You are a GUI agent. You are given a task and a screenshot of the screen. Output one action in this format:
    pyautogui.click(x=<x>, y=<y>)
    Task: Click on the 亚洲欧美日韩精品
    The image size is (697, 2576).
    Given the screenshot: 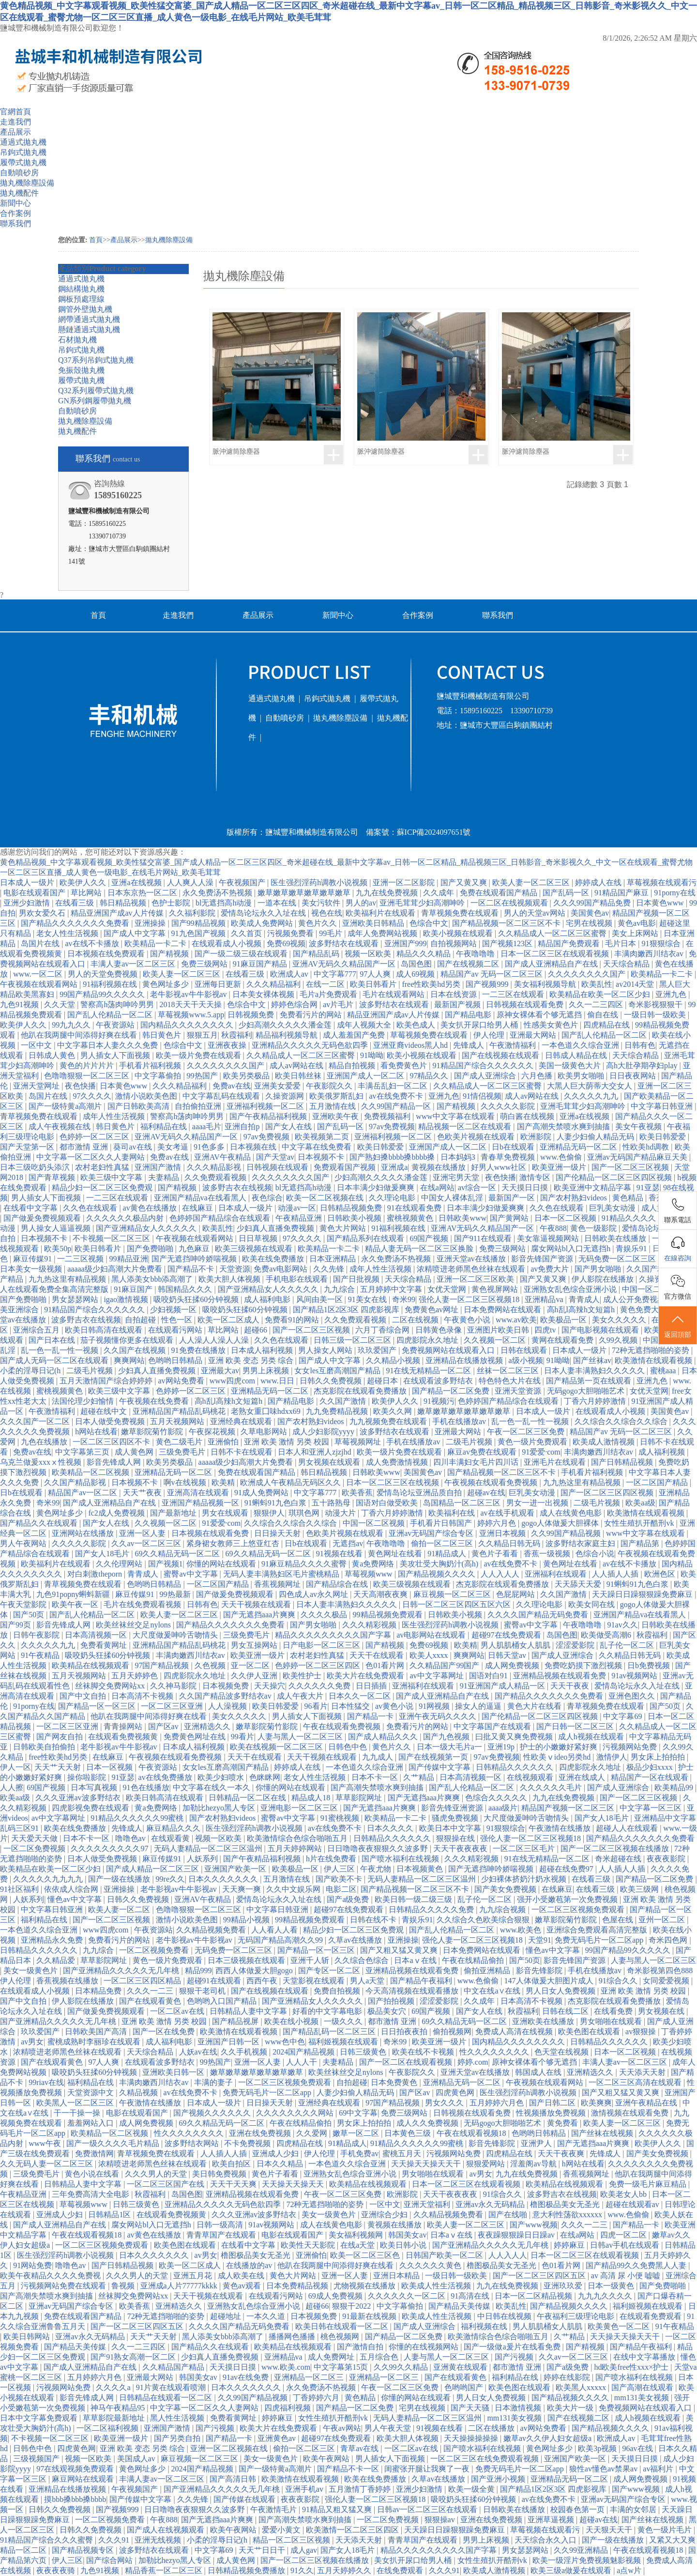 What is the action you would take?
    pyautogui.click(x=374, y=923)
    